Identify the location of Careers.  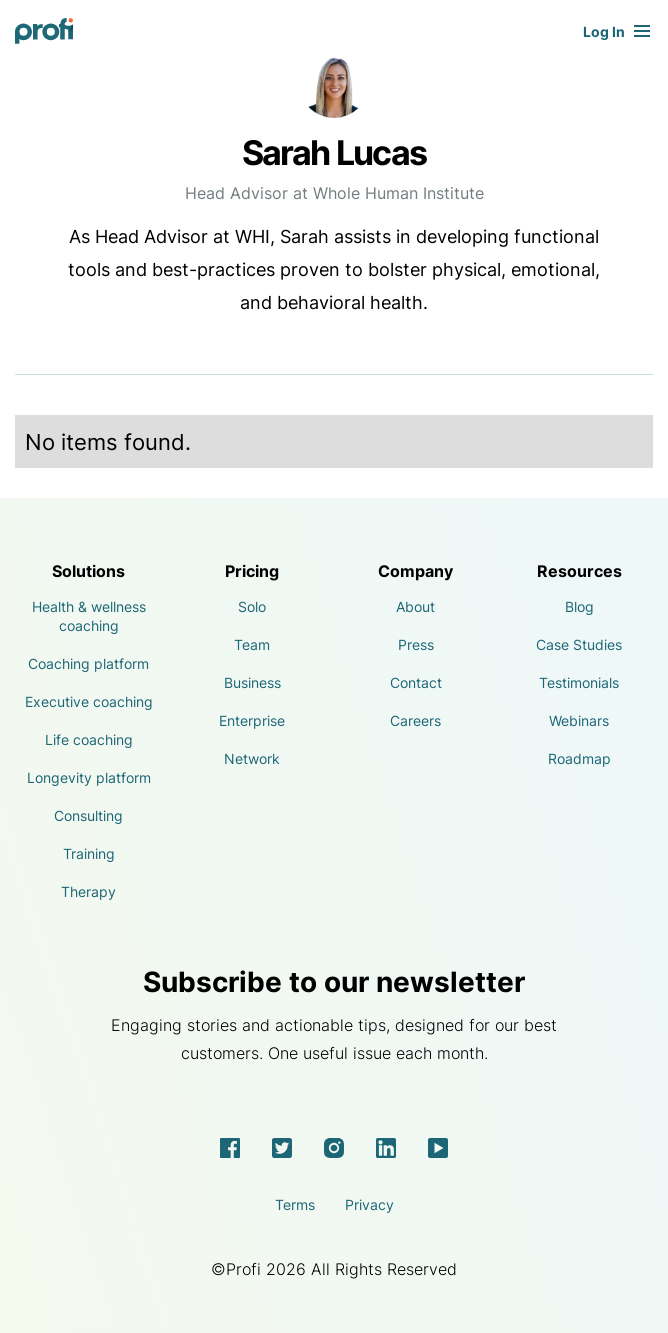
(415, 720).